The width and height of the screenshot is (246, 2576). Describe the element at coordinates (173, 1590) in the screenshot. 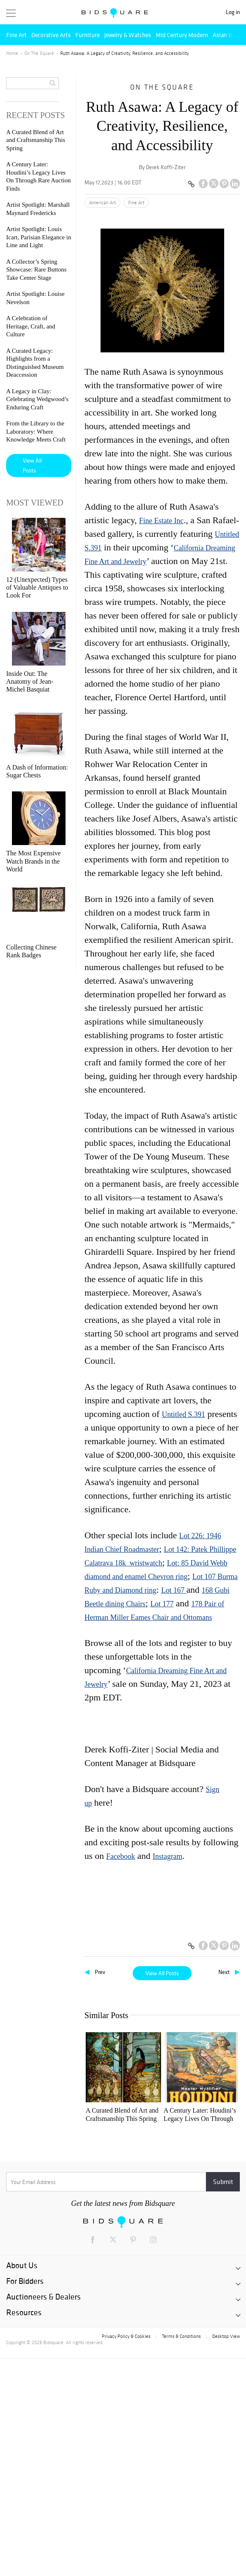

I see `Lot 167` at that location.